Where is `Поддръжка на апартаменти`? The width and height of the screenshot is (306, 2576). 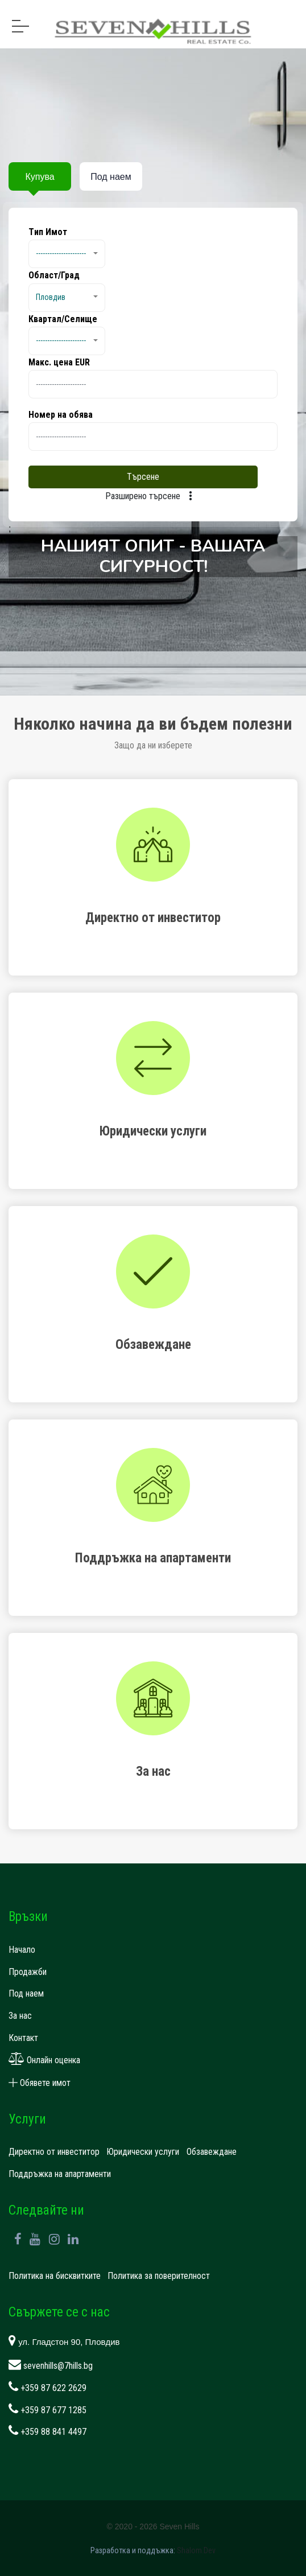
Поддръжка на апартаменти is located at coordinates (60, 2173).